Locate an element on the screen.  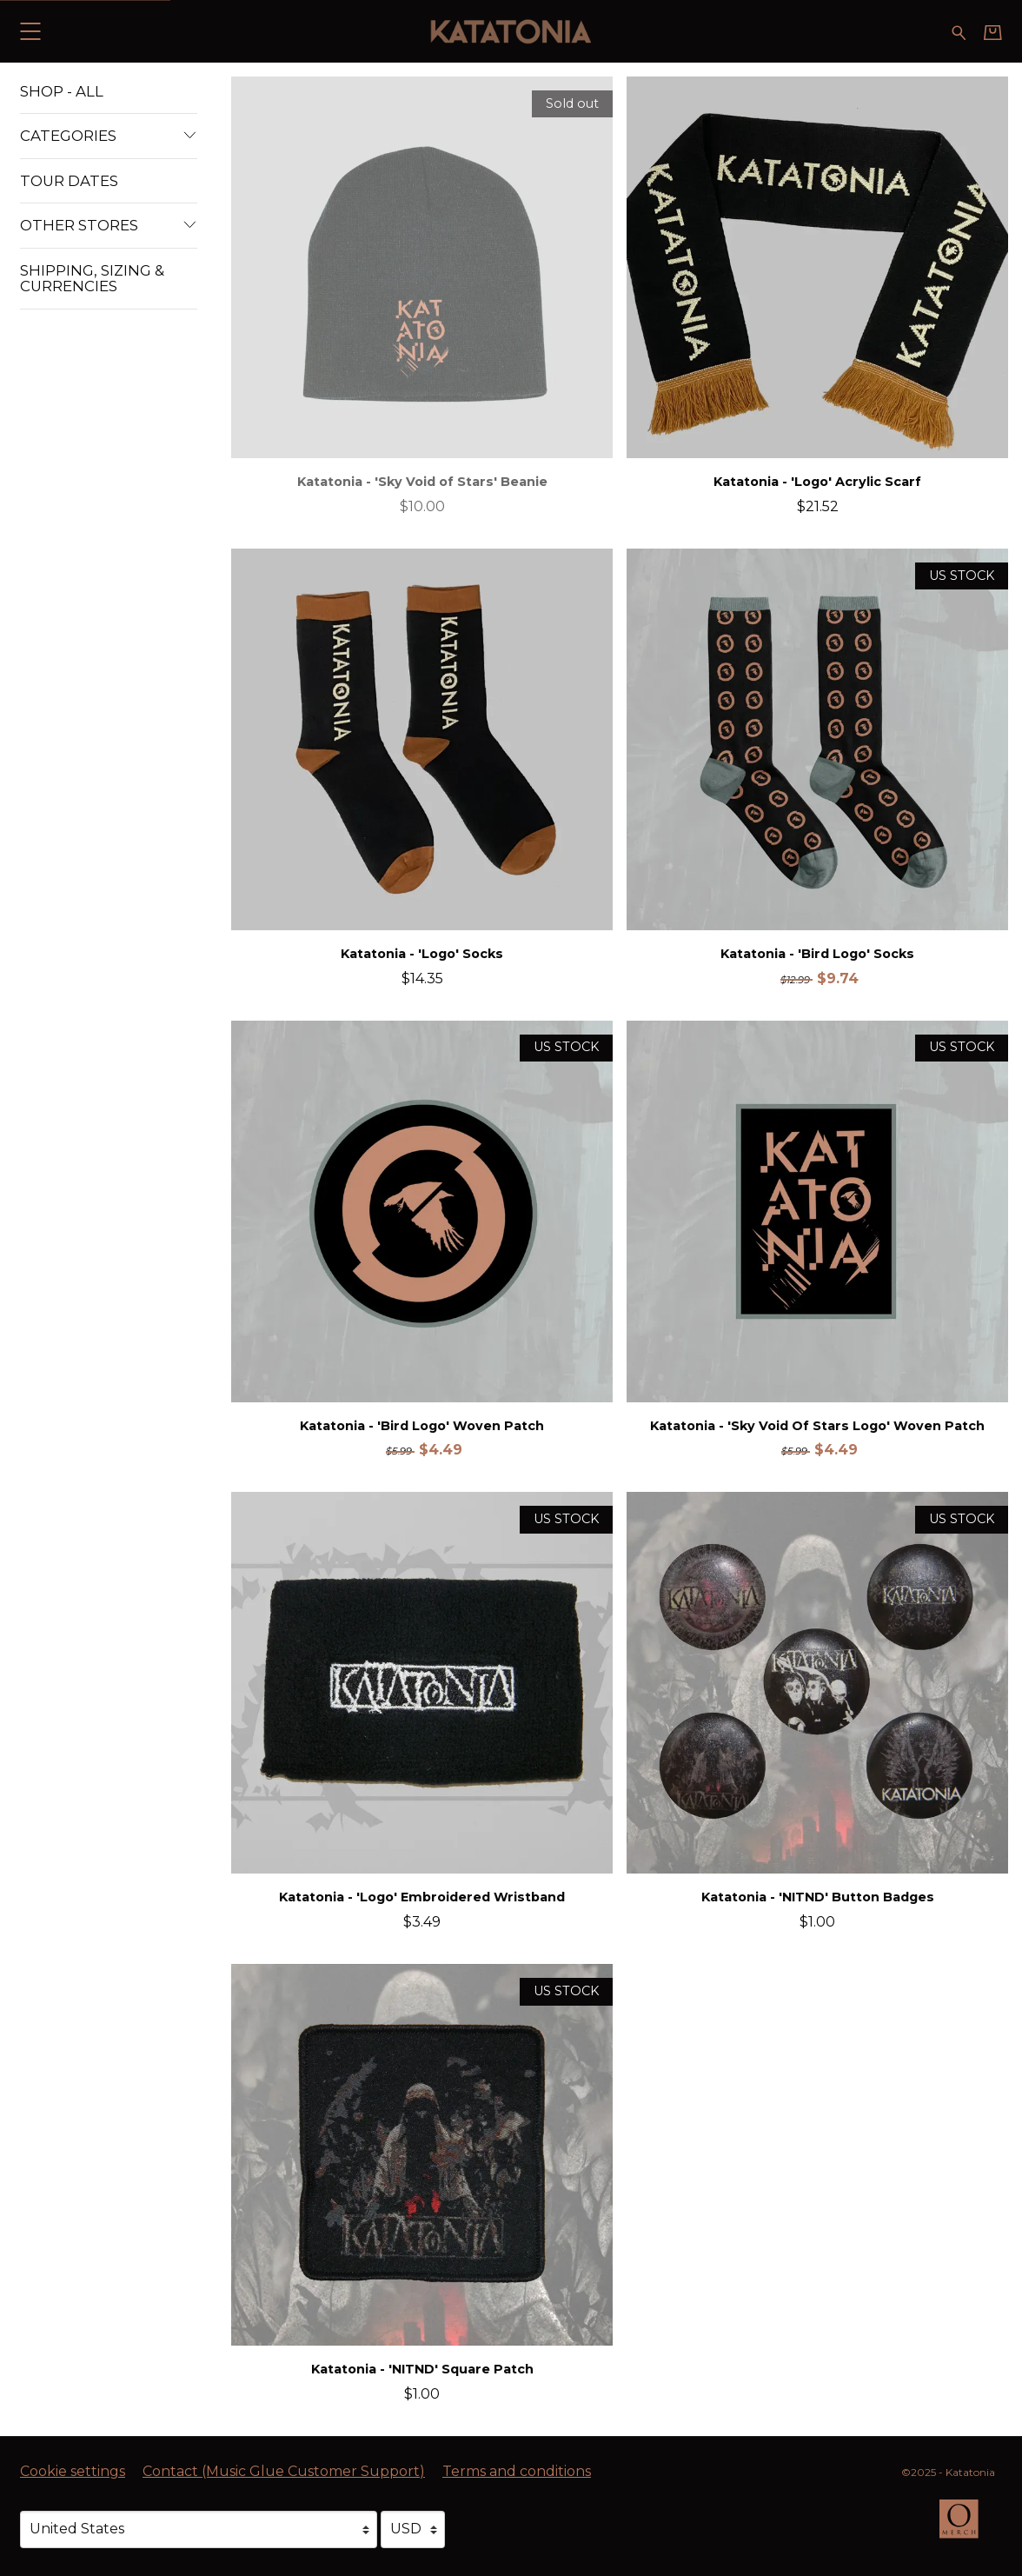
[Go to the Omerch website (opens in a new tab)] is located at coordinates (967, 2527).